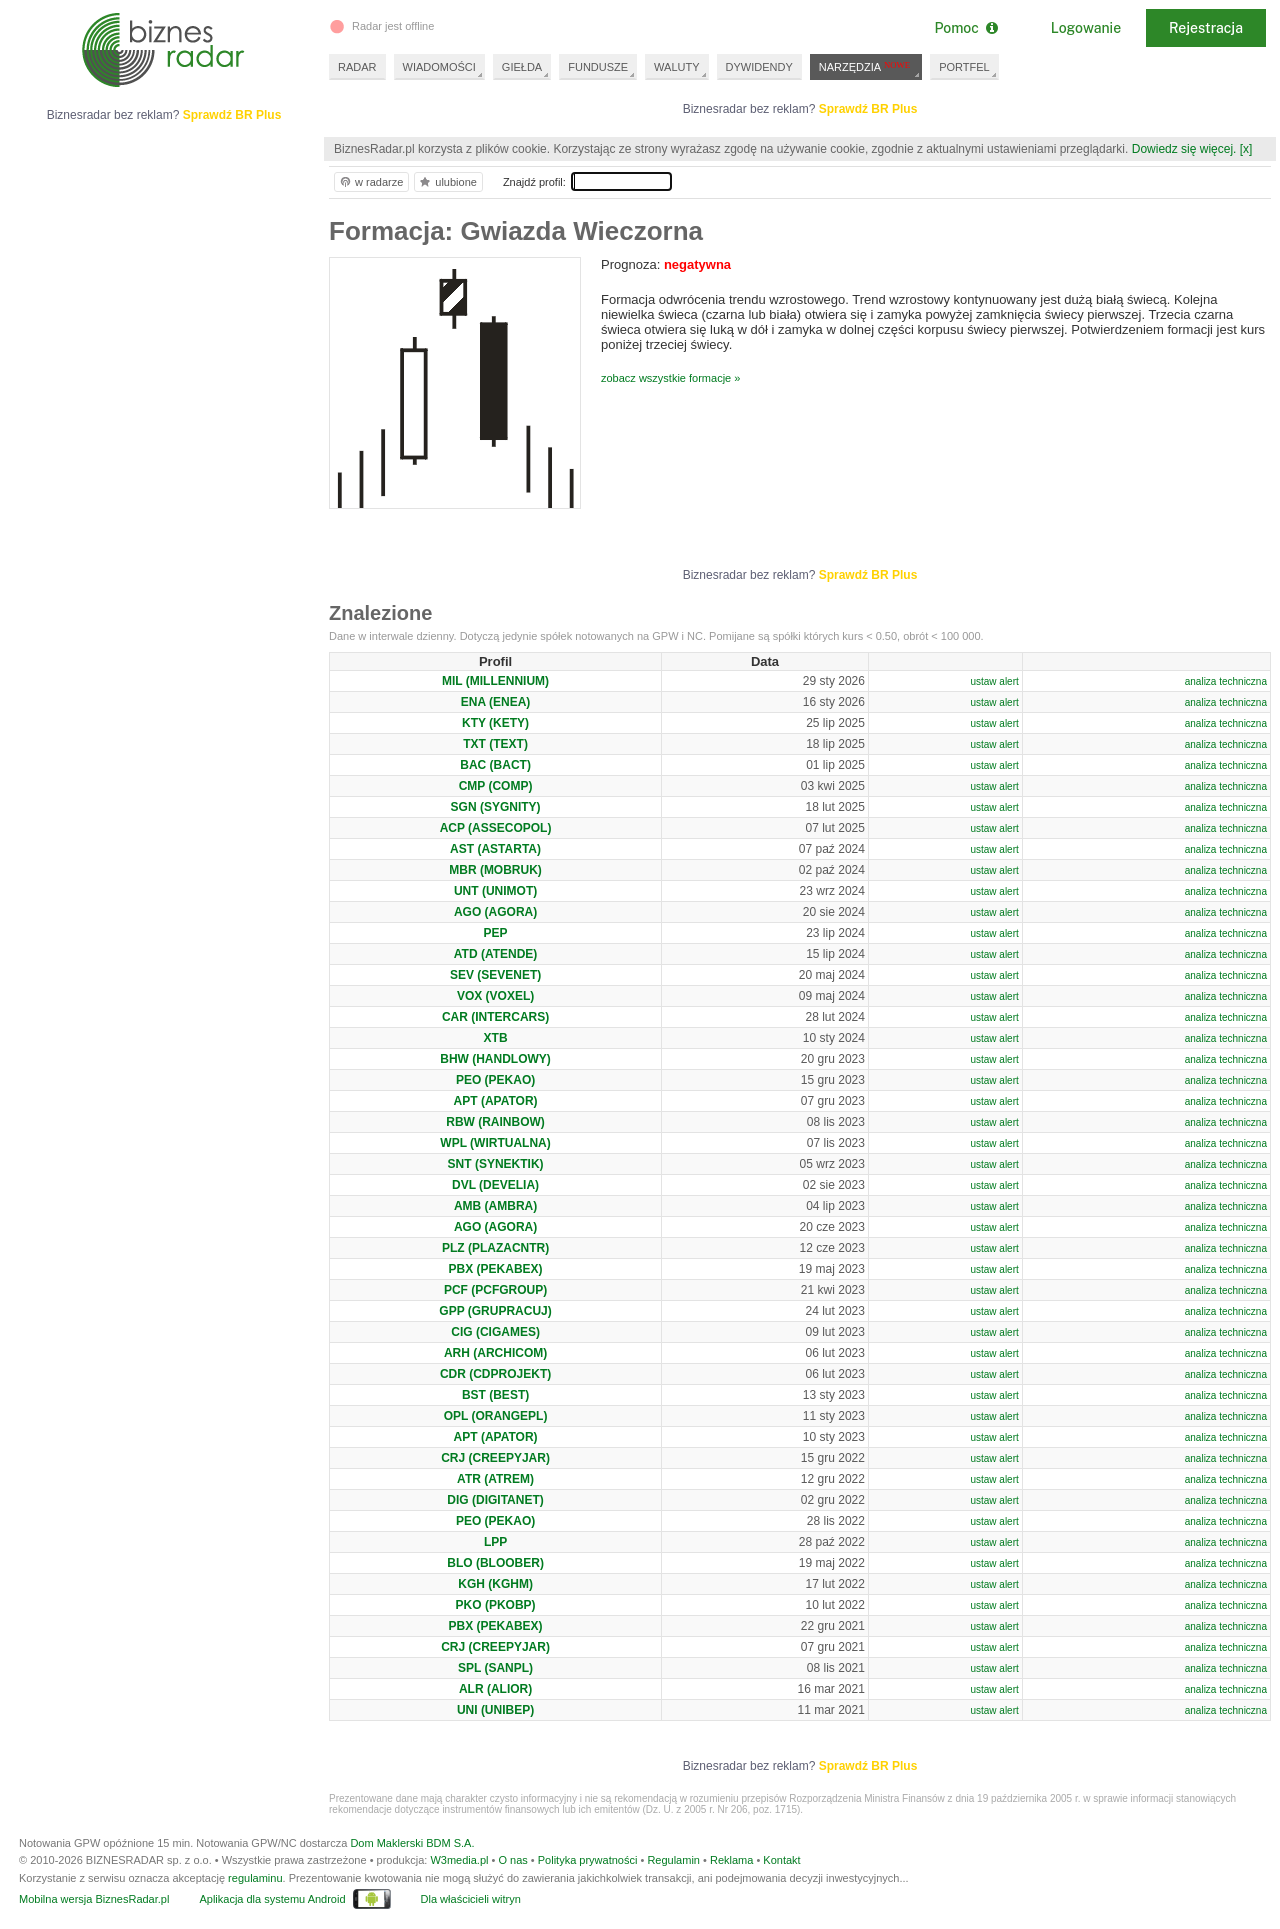 Image resolution: width=1280 pixels, height=1929 pixels. What do you see at coordinates (495, 1395) in the screenshot?
I see `BST (BEST)` at bounding box center [495, 1395].